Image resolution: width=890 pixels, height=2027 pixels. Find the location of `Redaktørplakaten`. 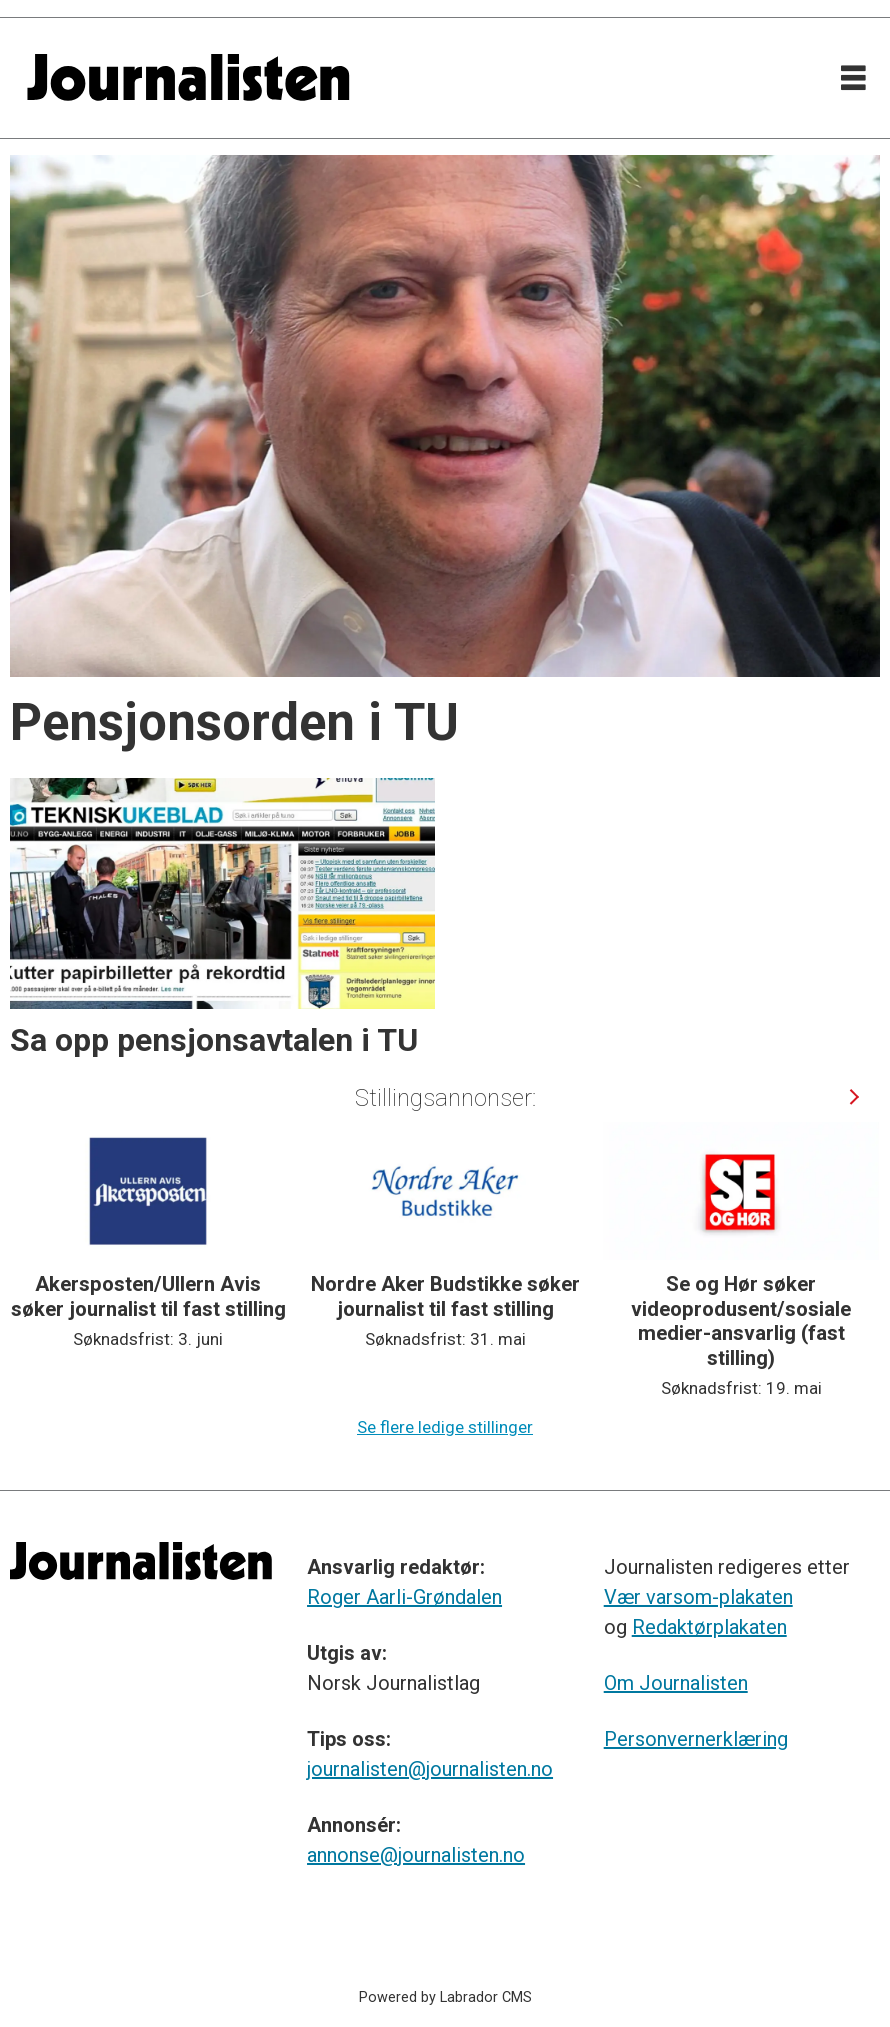

Redaktørplakaten is located at coordinates (709, 1627).